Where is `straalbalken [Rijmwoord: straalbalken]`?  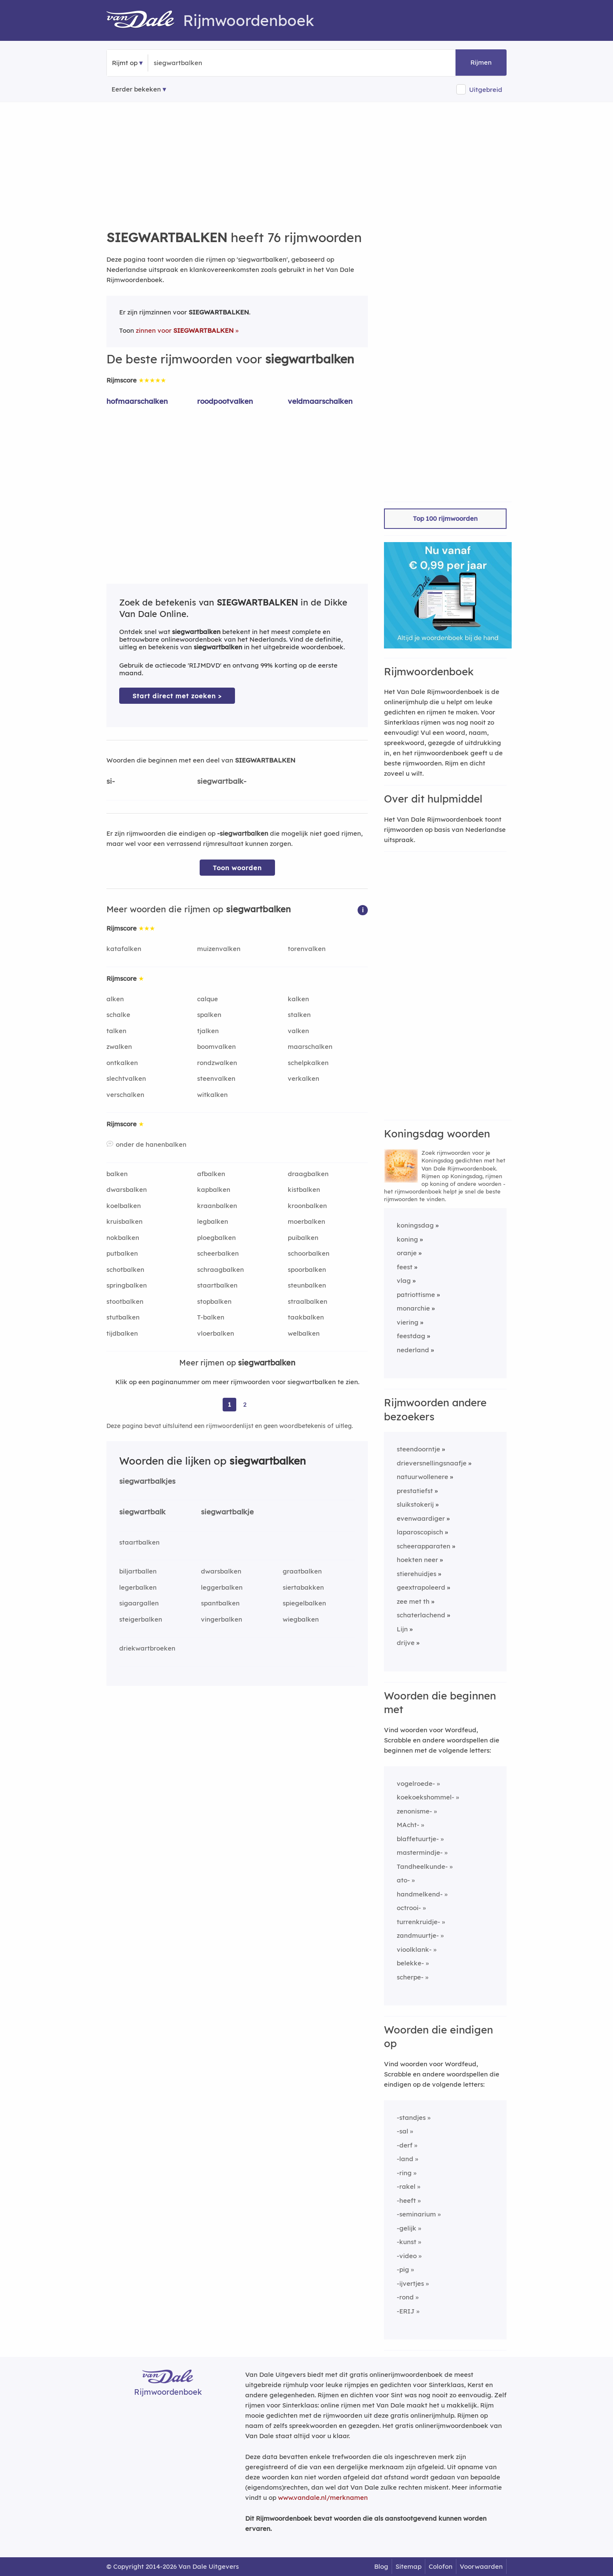 straalbalken [Rijmwoord: straalbalken] is located at coordinates (307, 1301).